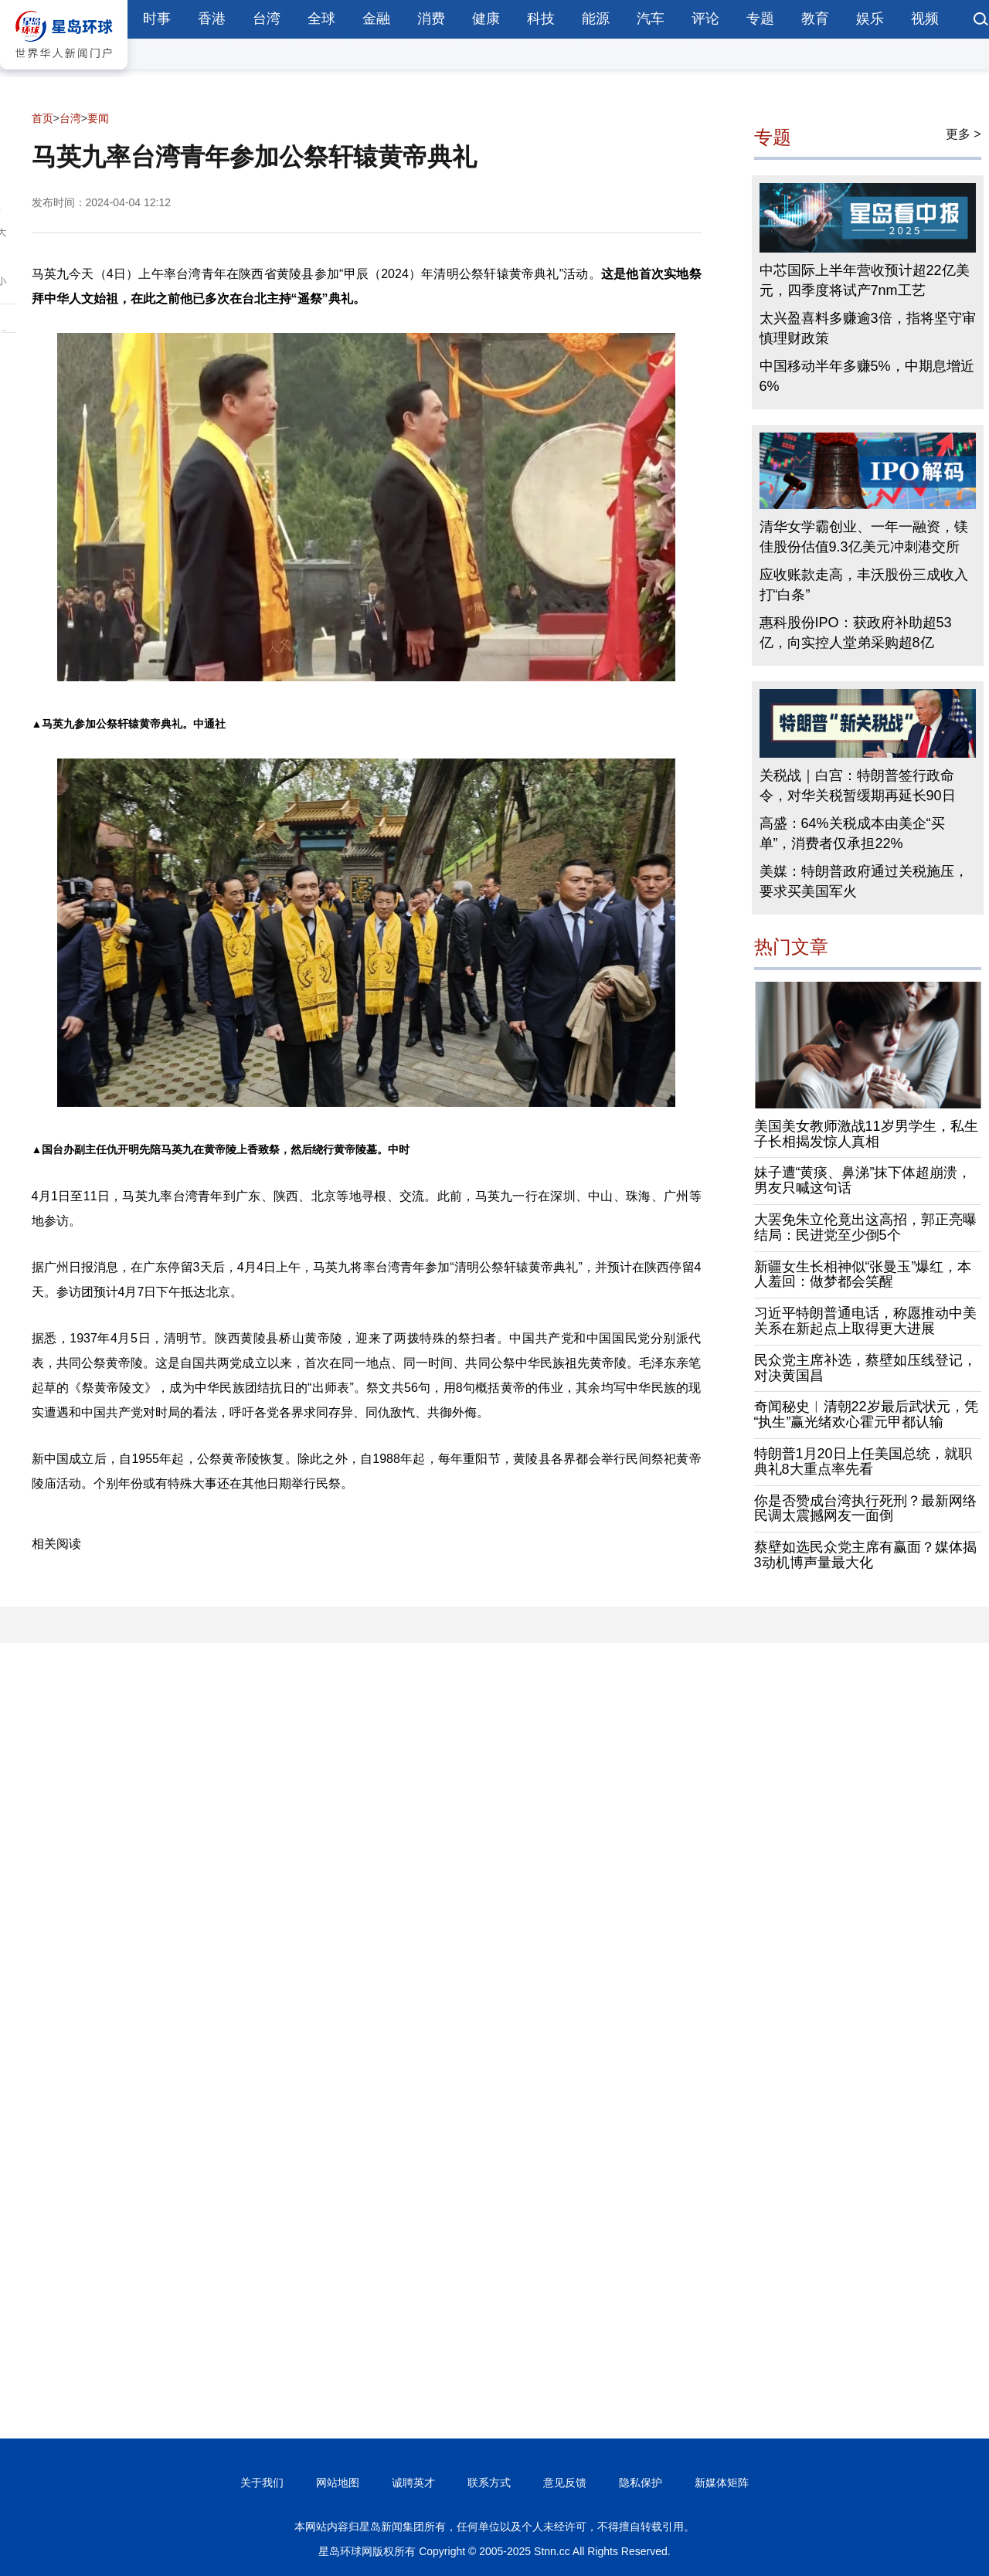 The width and height of the screenshot is (989, 2576). What do you see at coordinates (865, 1227) in the screenshot?
I see `大罢免朱立伦竟出这高招，郭正亮曝结局：民进党至少倒5个` at bounding box center [865, 1227].